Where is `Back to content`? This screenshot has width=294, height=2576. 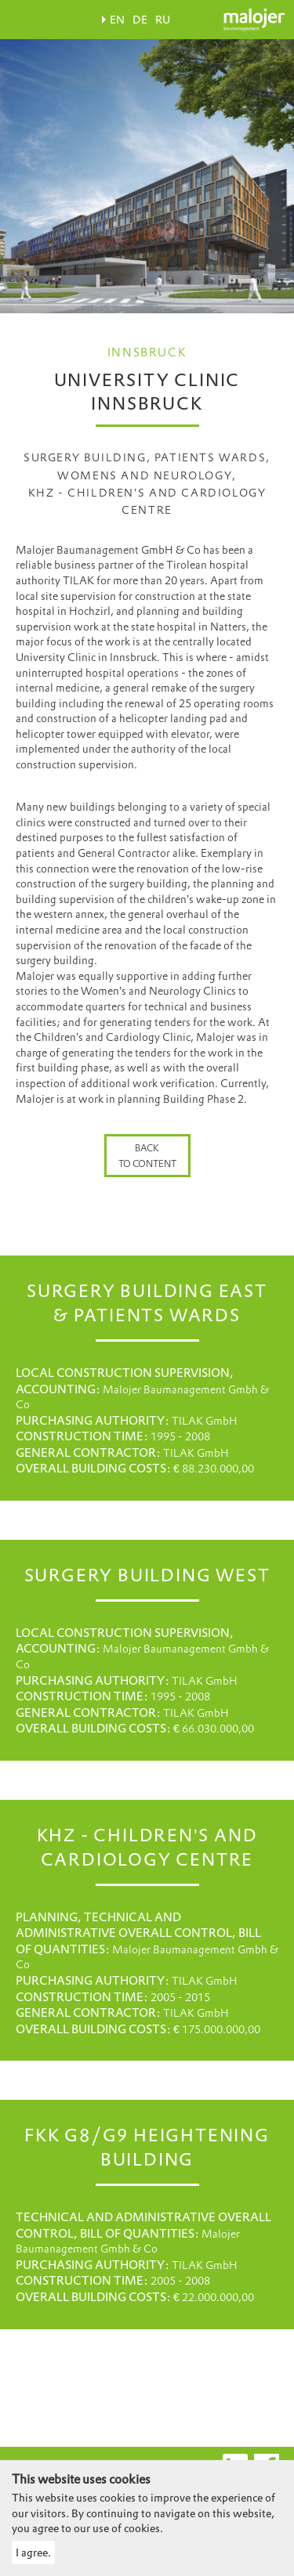
Back to content is located at coordinates (147, 1155).